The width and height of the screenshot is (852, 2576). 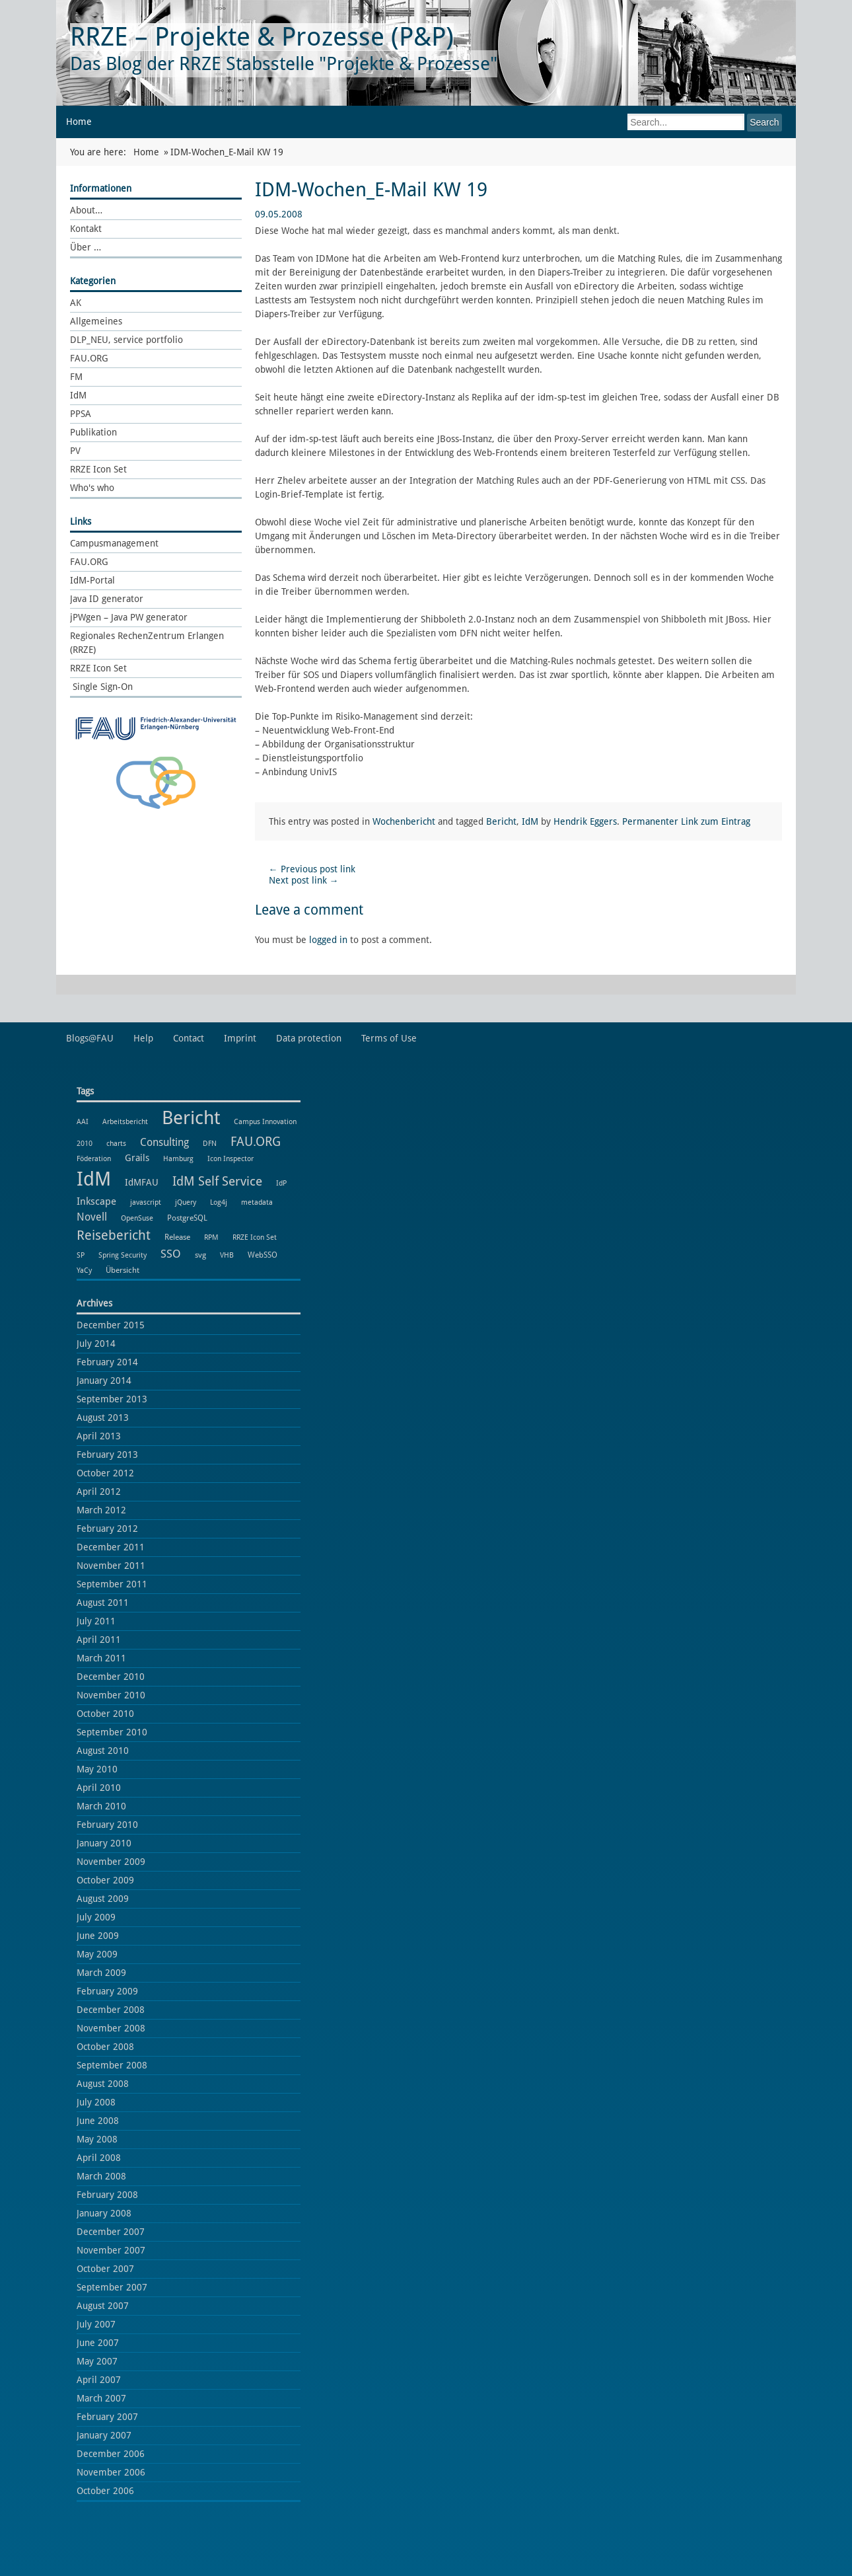 What do you see at coordinates (217, 1181) in the screenshot?
I see `IdM Self Service [IdM Self Service (14 items)]` at bounding box center [217, 1181].